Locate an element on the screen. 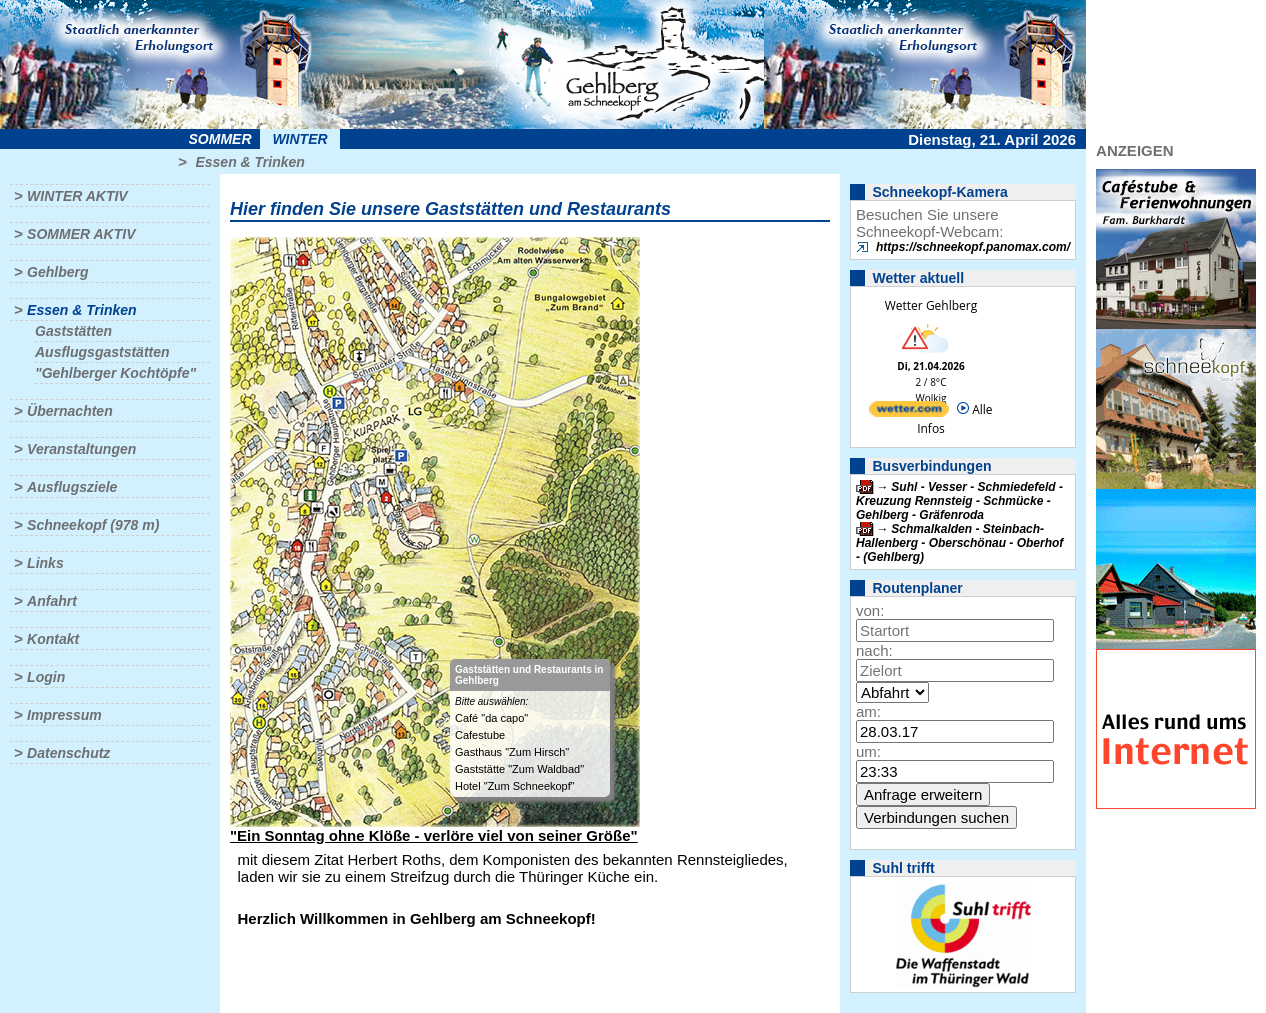 This screenshot has height=1013, width=1266. Gehlberg is located at coordinates (57, 272).